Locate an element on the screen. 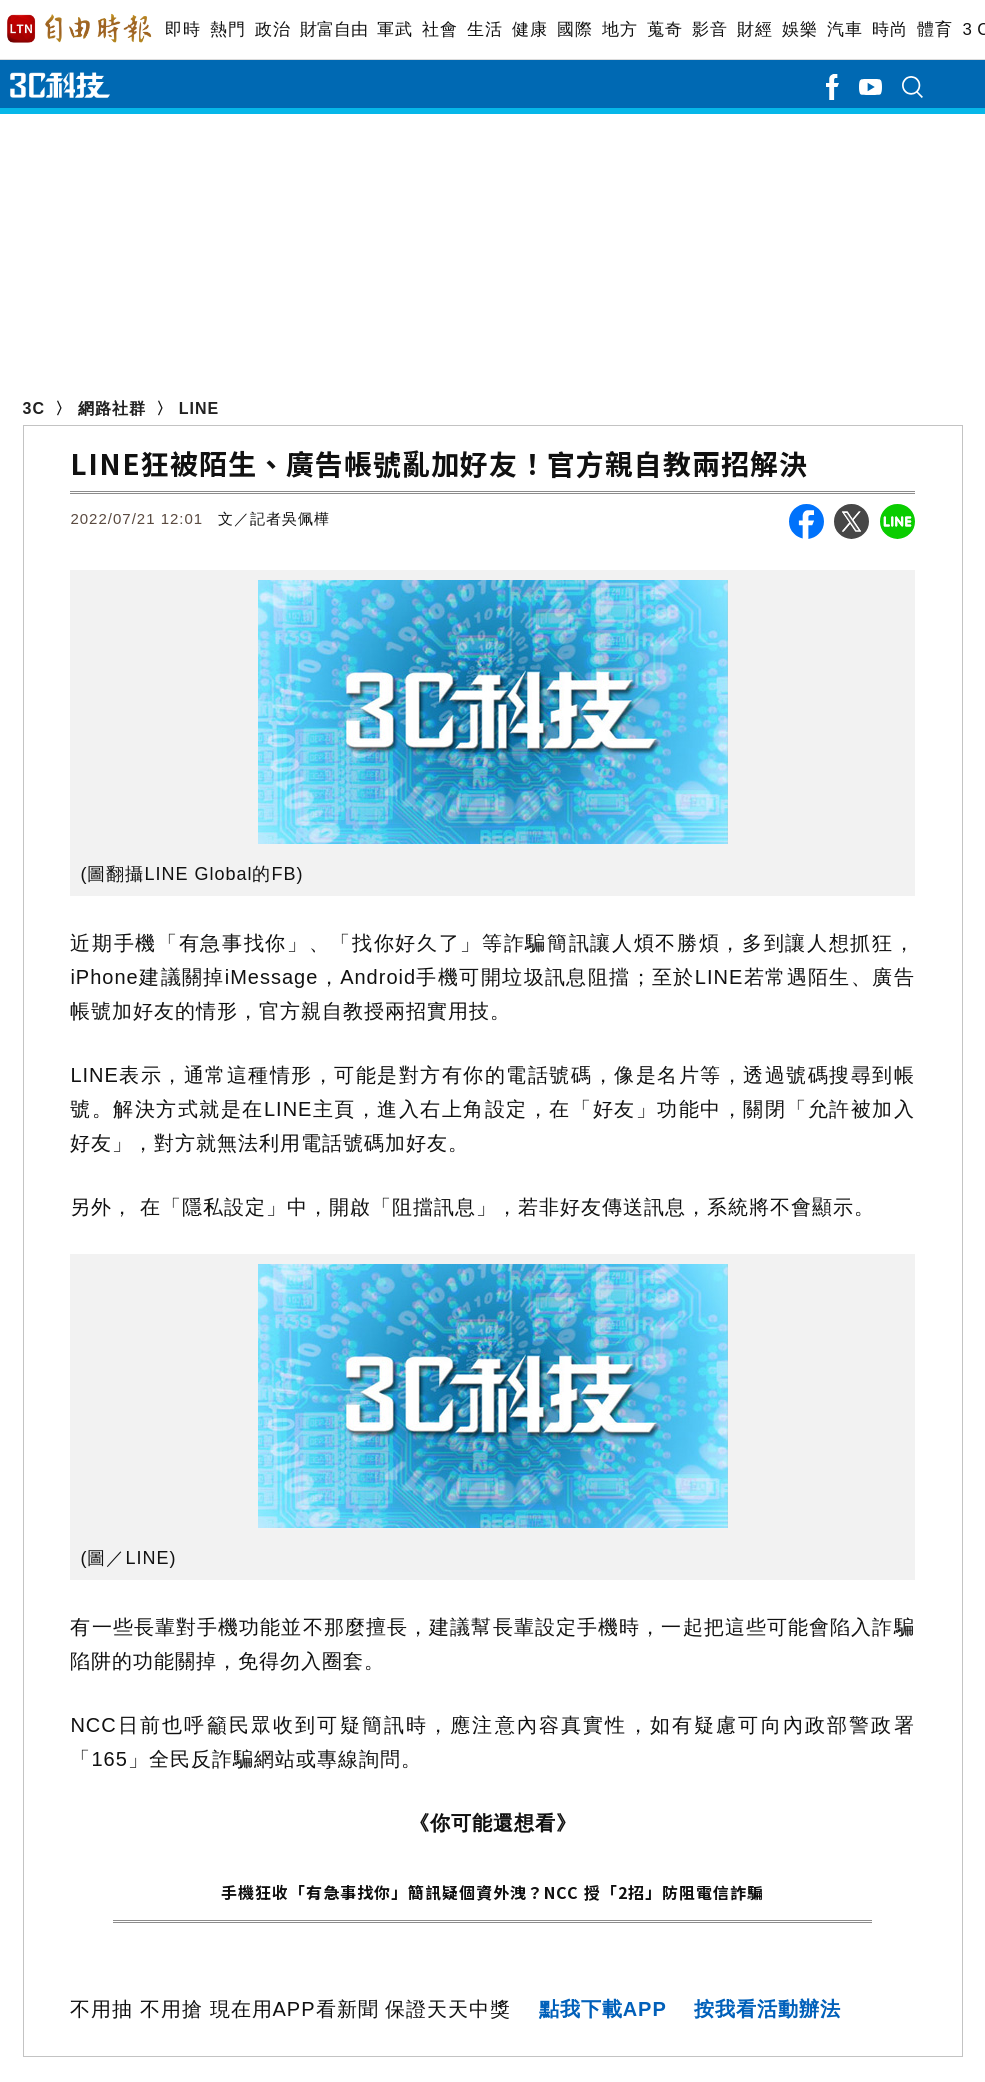 Image resolution: width=985 pixels, height=2082 pixels. 社會 is located at coordinates (439, 29).